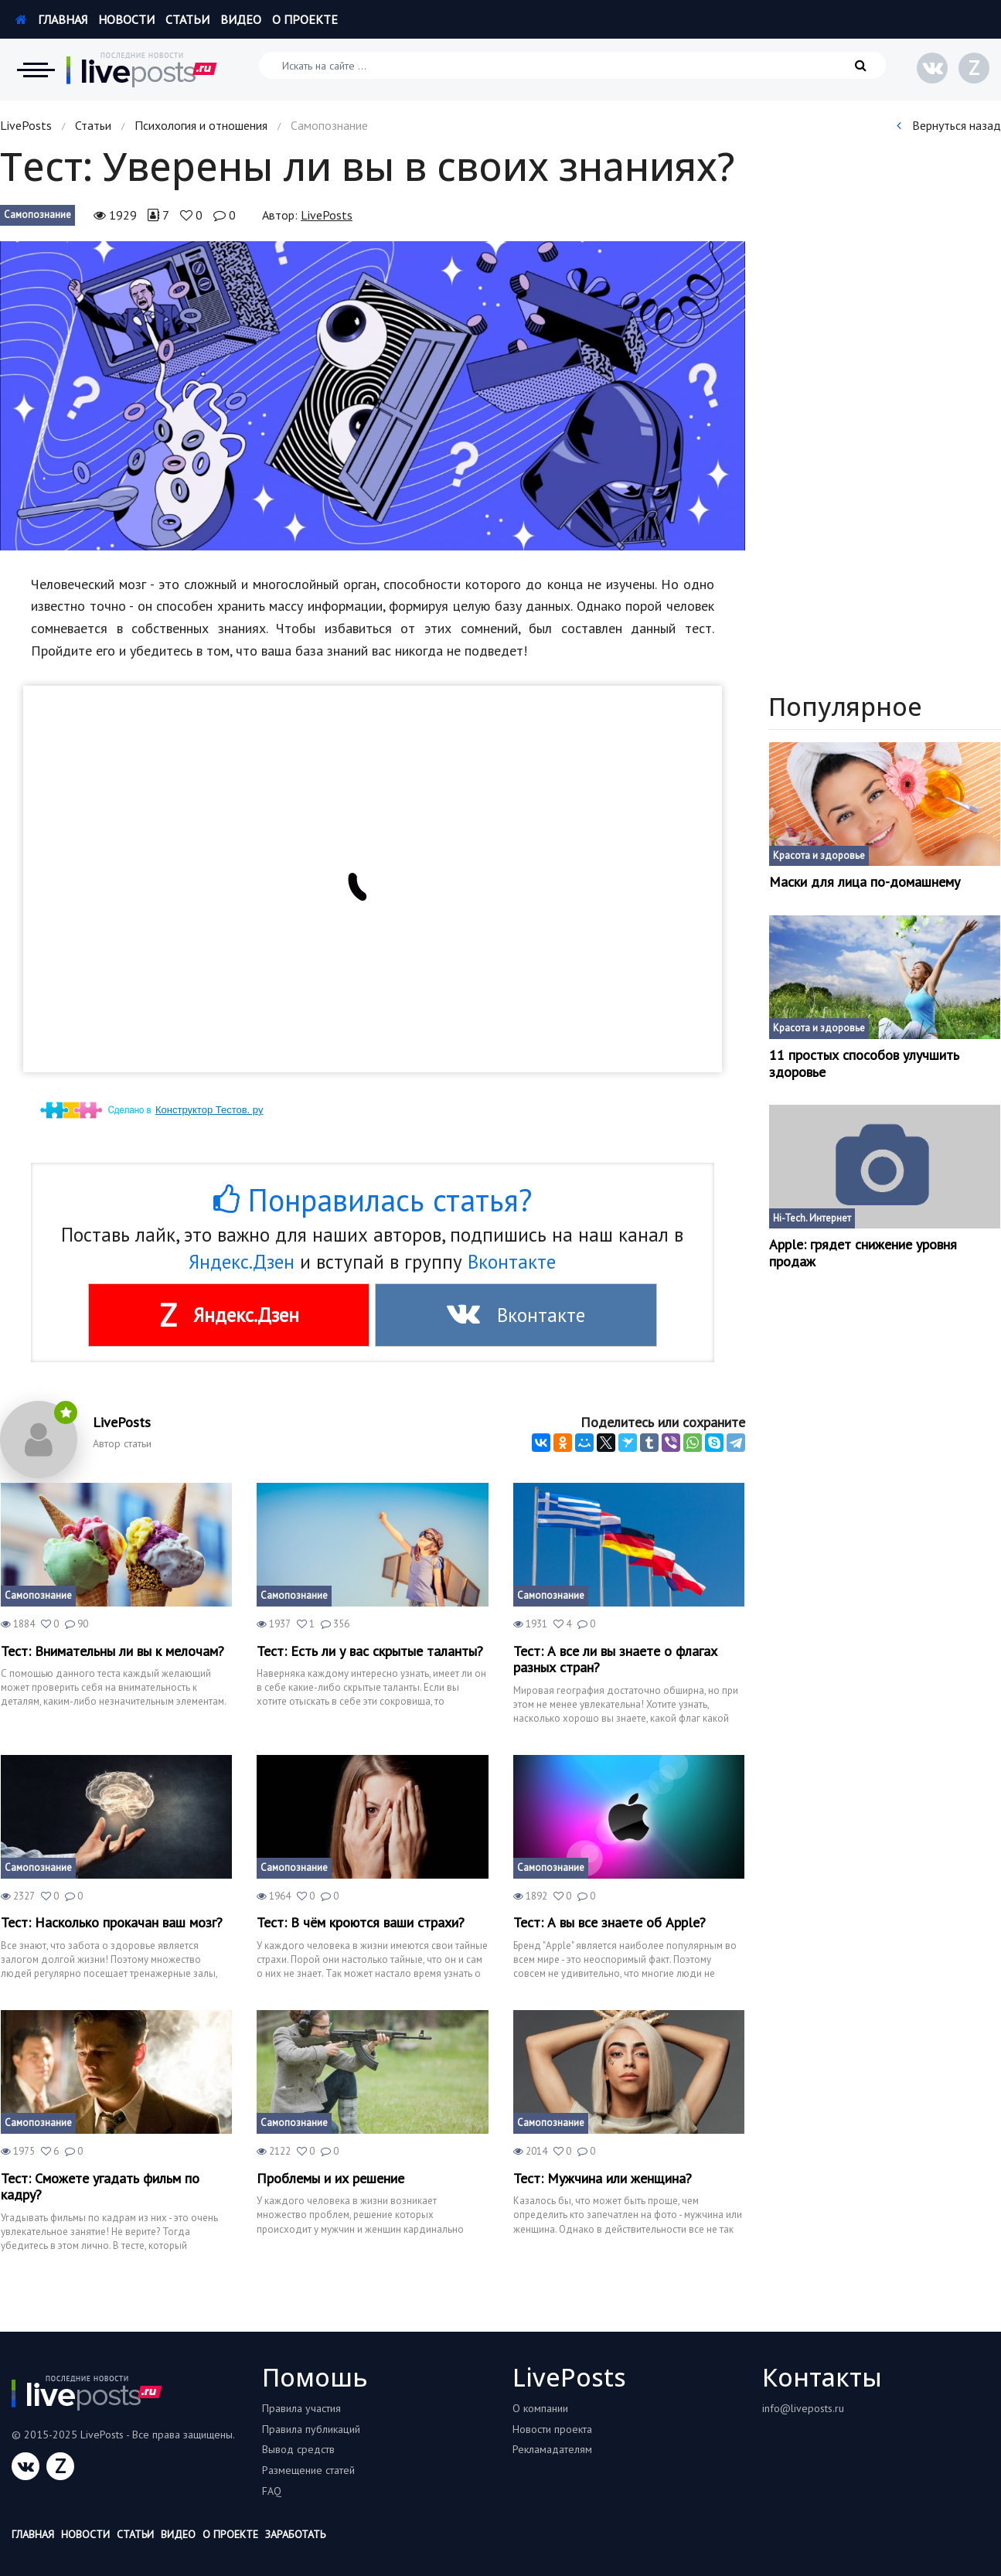  Describe the element at coordinates (298, 2449) in the screenshot. I see `Вывод средств` at that location.